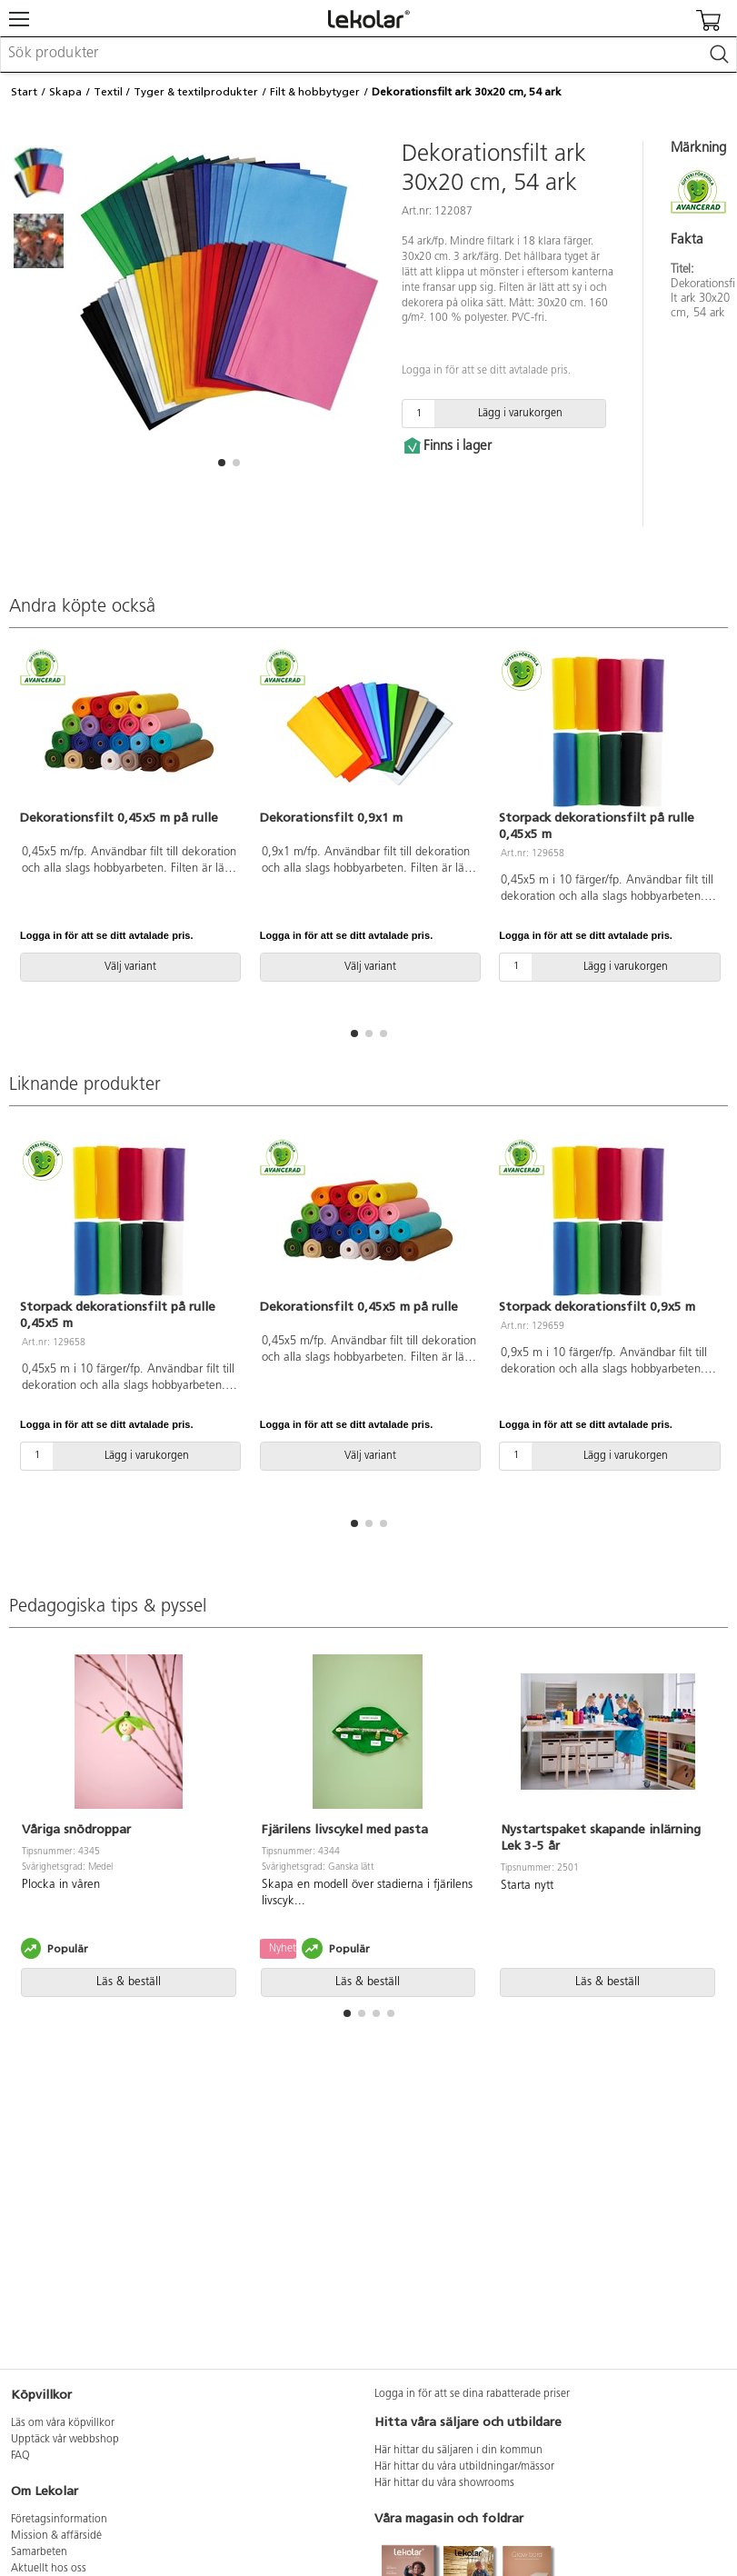  I want to click on Skapa, so click(65, 91).